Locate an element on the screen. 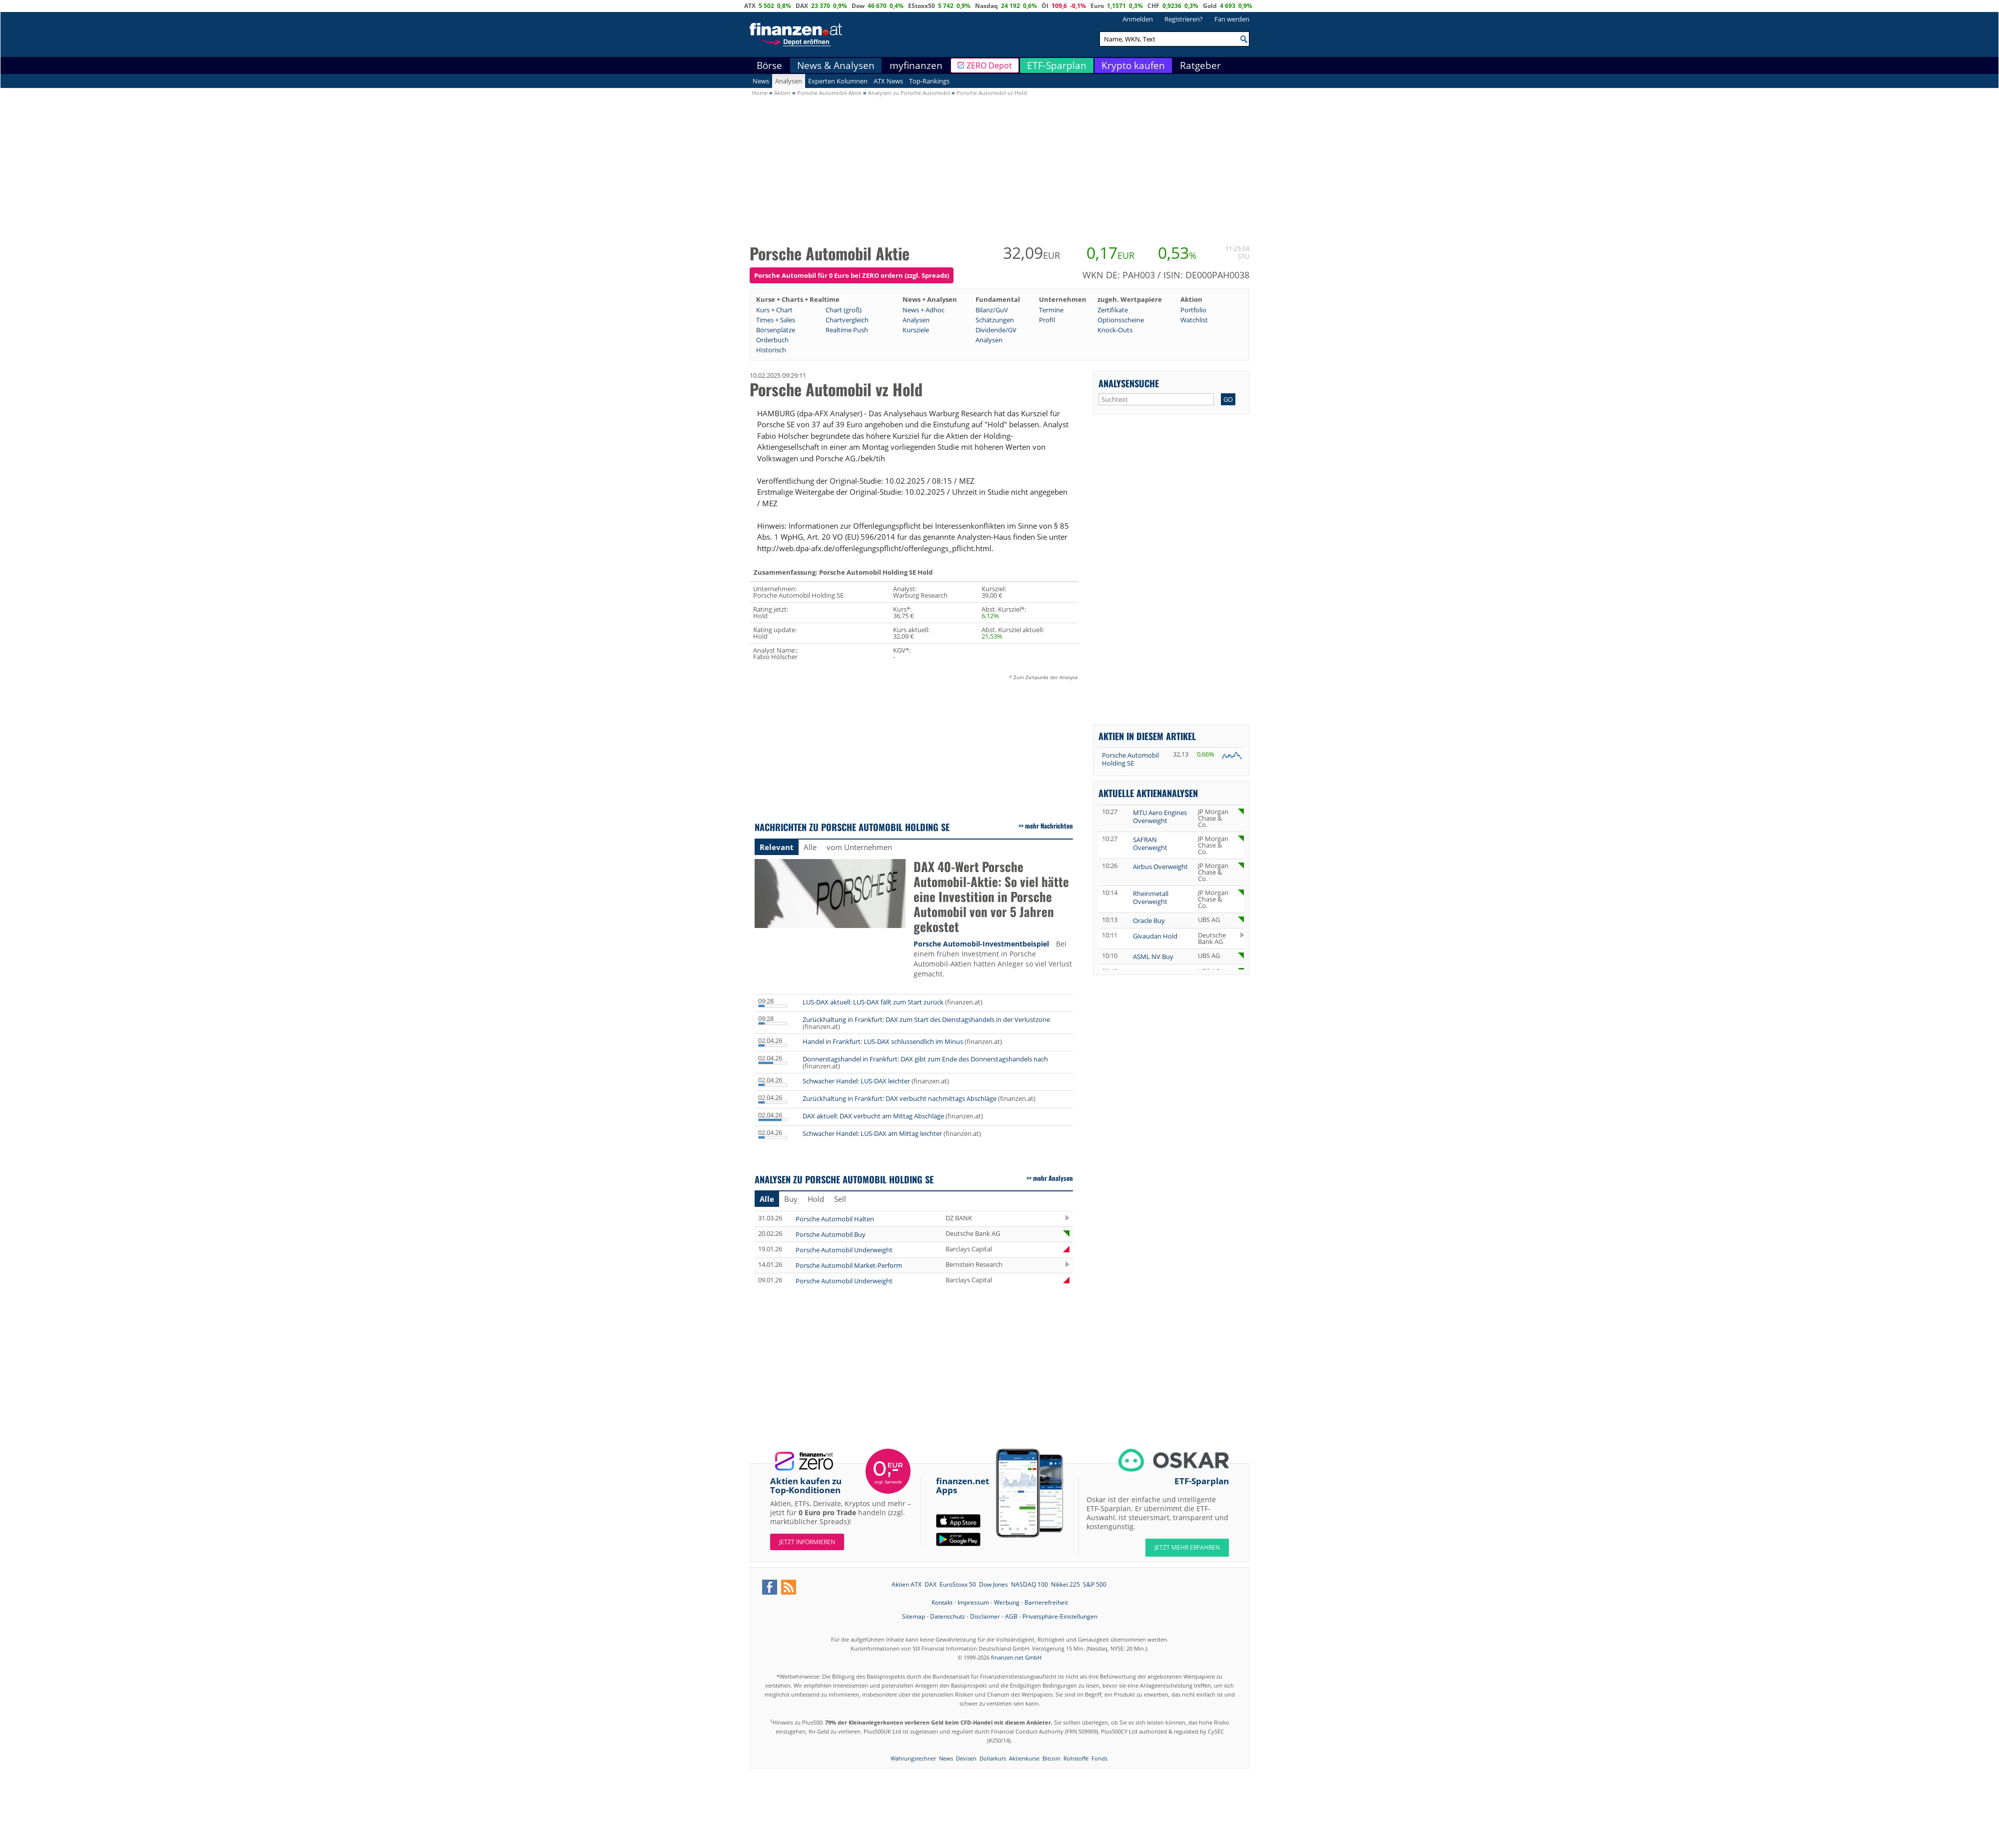 This screenshot has height=1848, width=1999. Porsche Automobil Buy is located at coordinates (831, 1234).